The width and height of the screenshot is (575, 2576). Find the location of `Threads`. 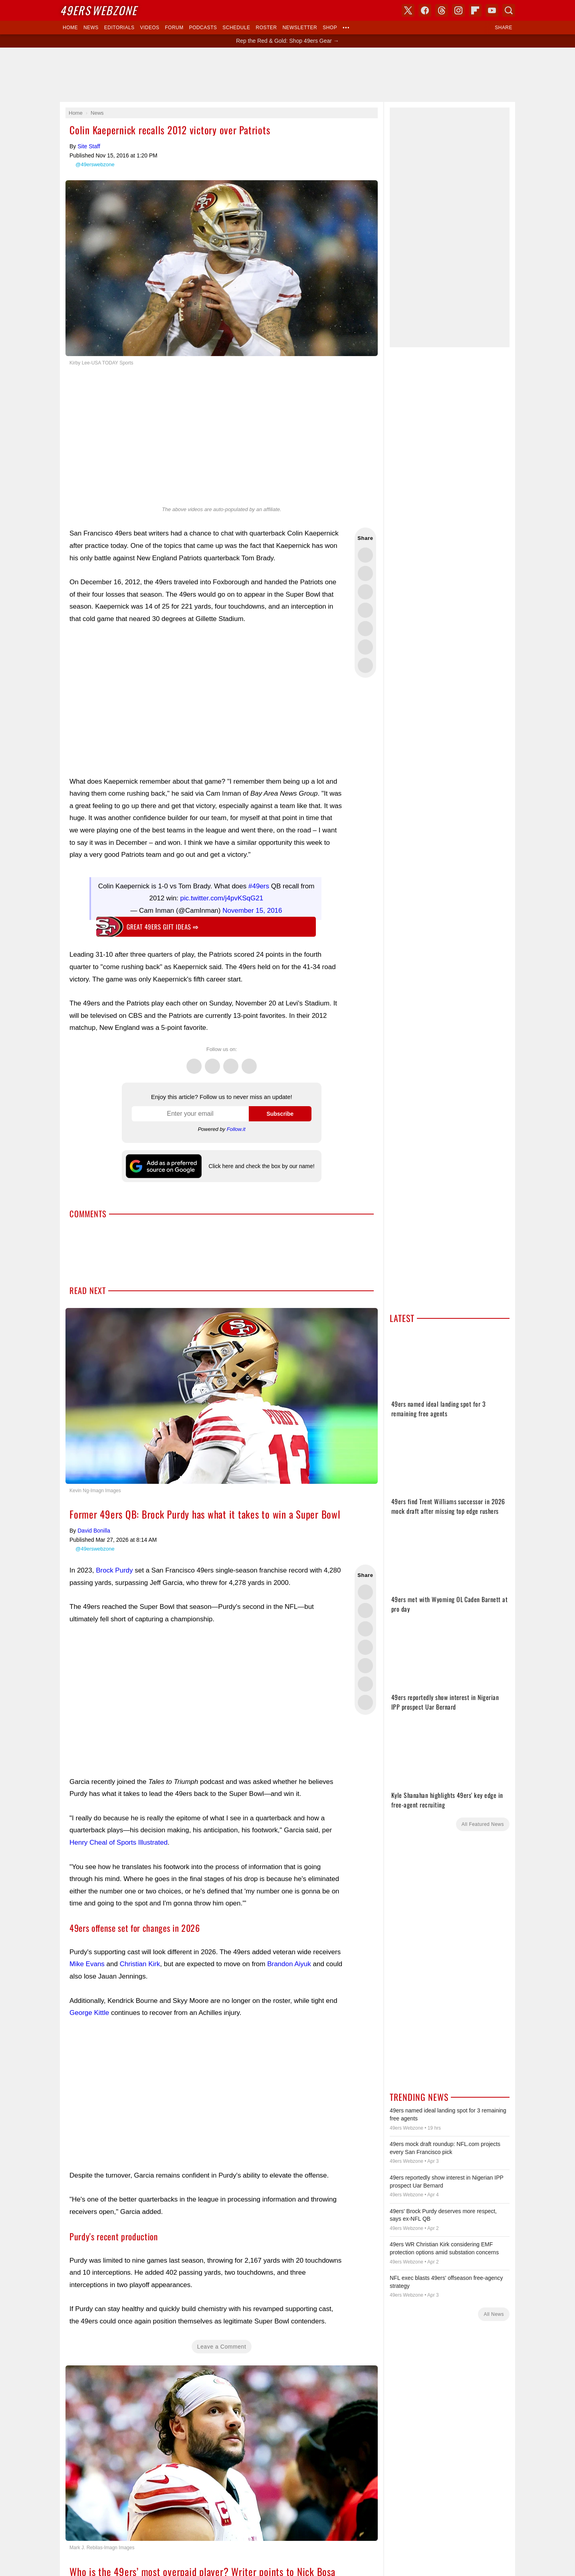

Threads is located at coordinates (230, 1062).